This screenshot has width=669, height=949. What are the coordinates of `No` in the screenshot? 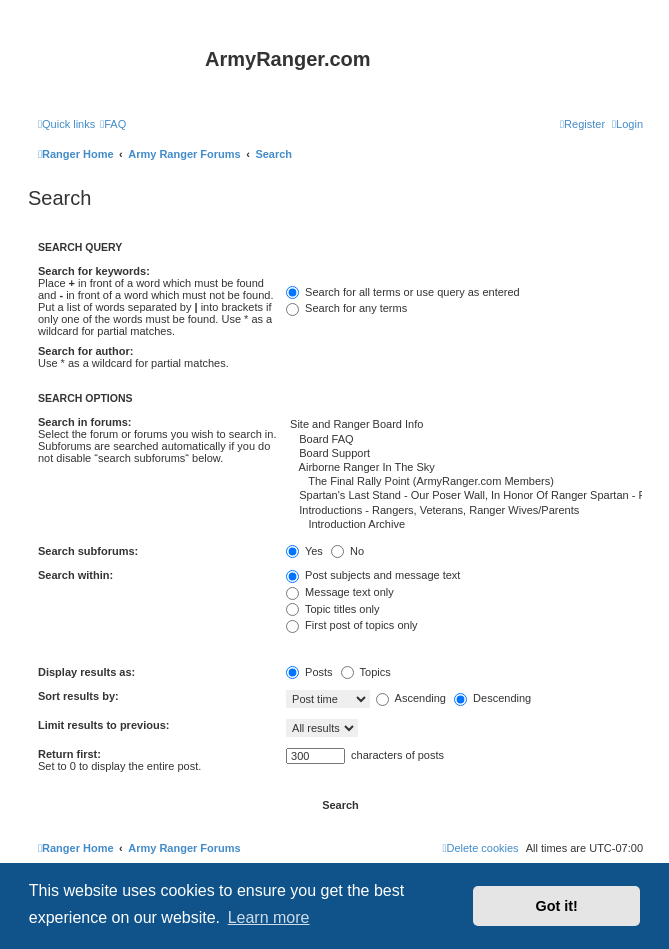 It's located at (347, 551).